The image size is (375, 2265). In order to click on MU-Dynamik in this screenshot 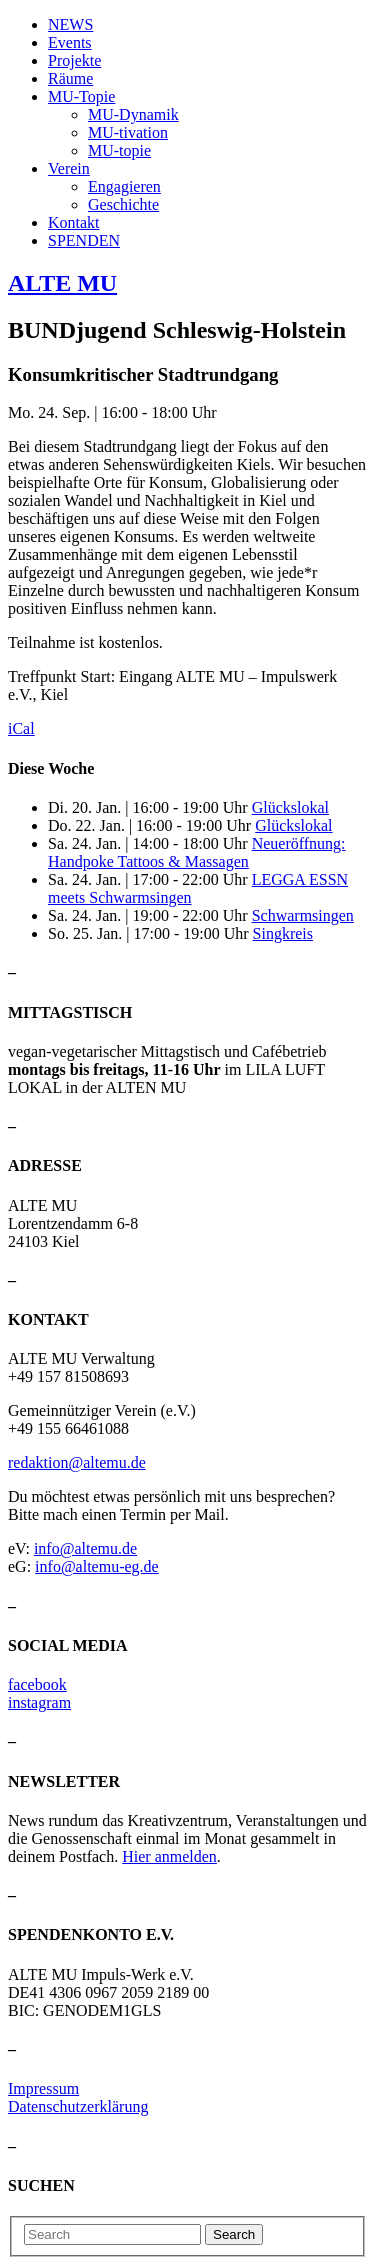, I will do `click(133, 114)`.